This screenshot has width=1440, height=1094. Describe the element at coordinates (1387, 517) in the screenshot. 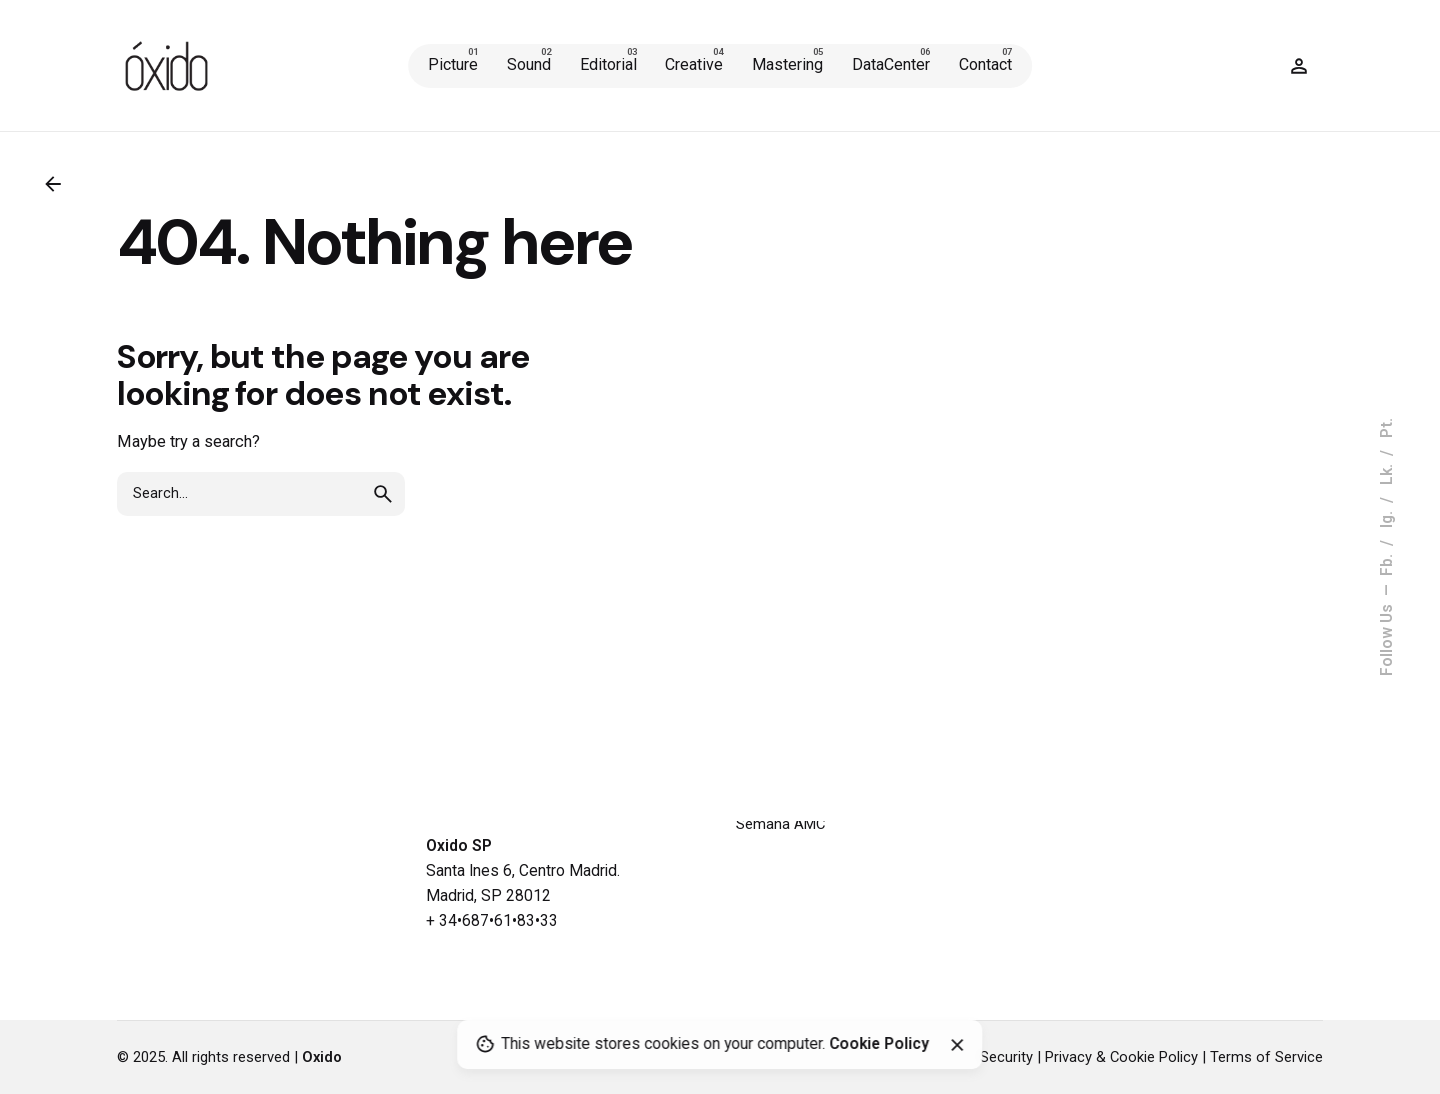

I see `Ig.` at that location.